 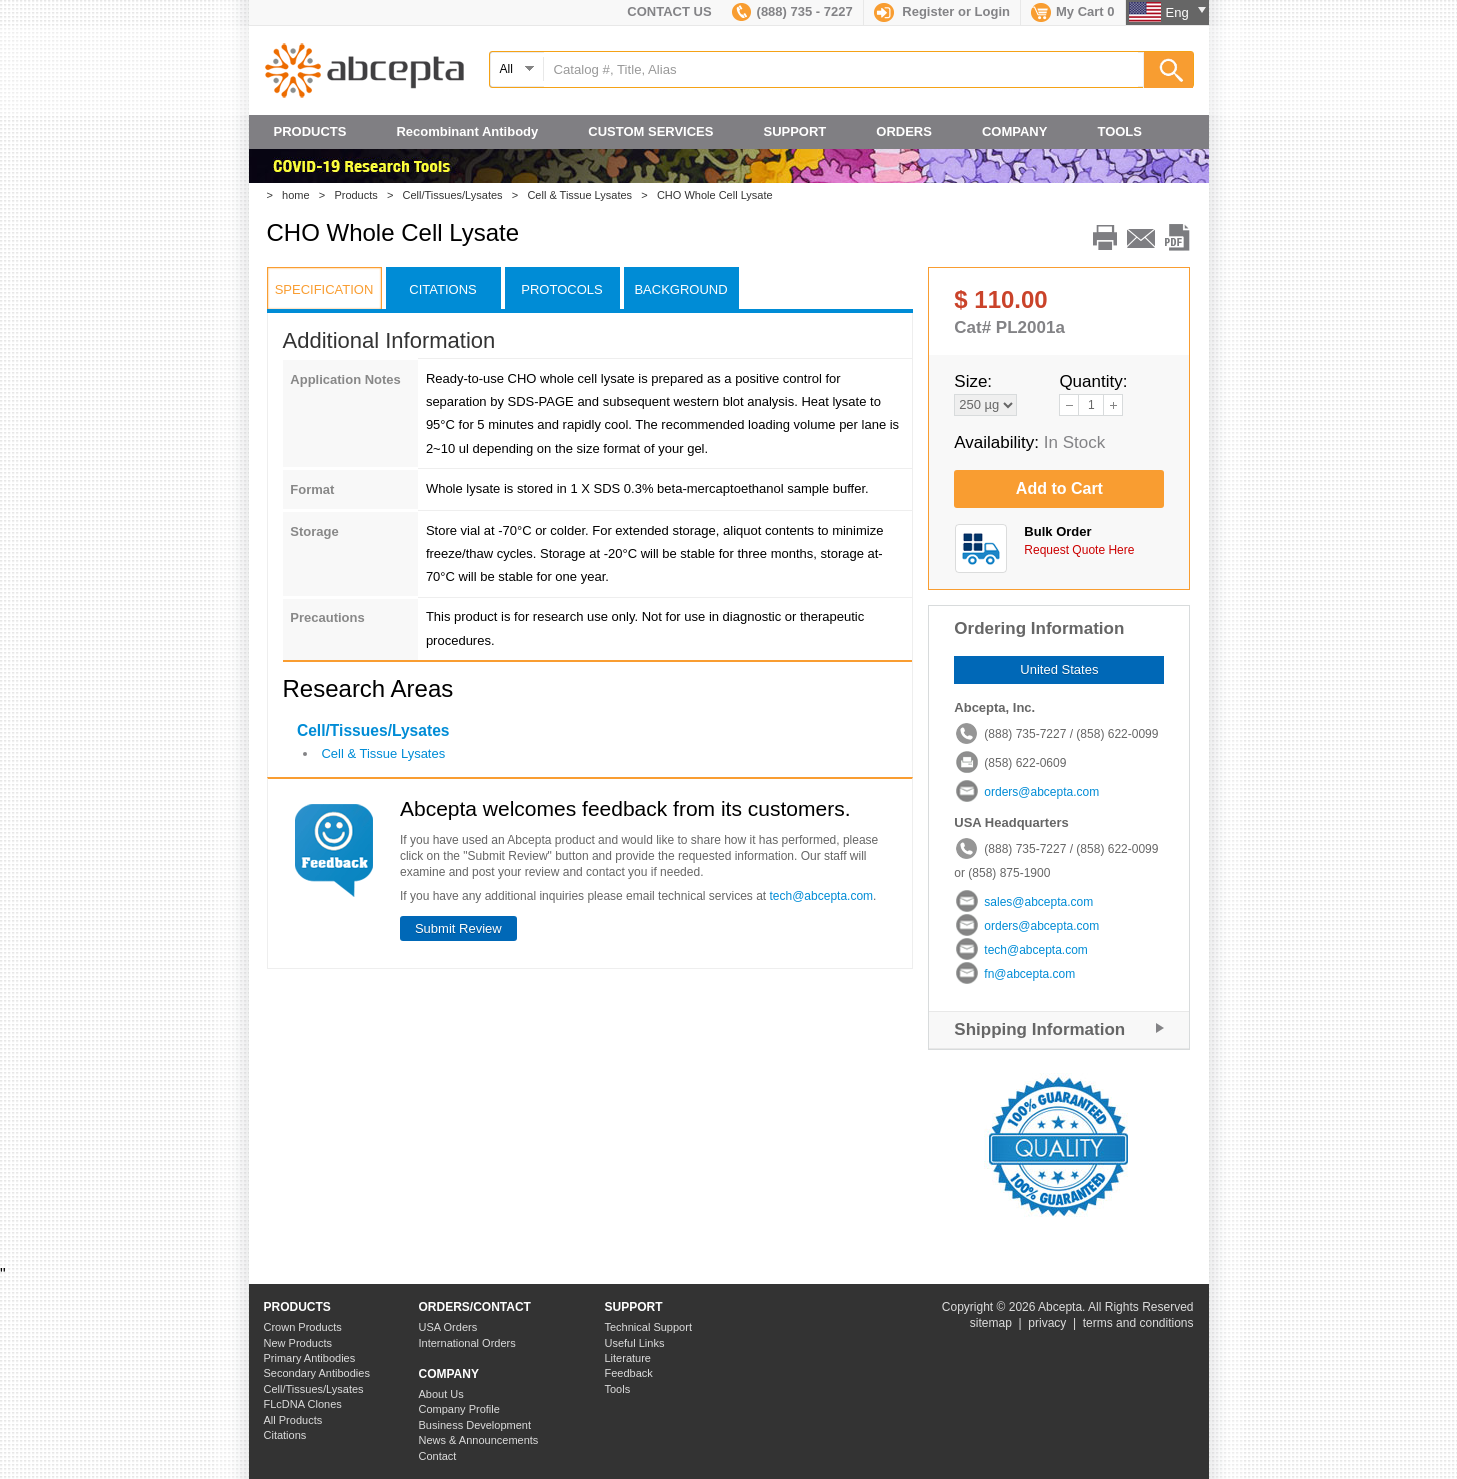 I want to click on Literature, so click(x=628, y=1358).